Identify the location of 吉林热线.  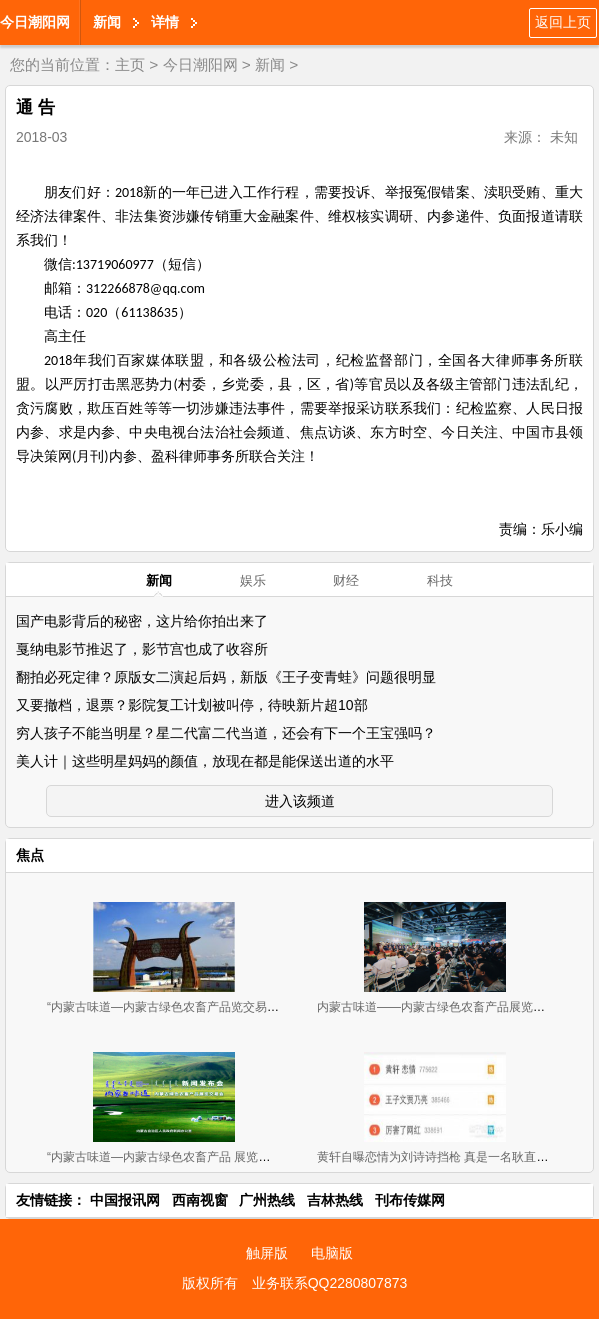
(335, 1200).